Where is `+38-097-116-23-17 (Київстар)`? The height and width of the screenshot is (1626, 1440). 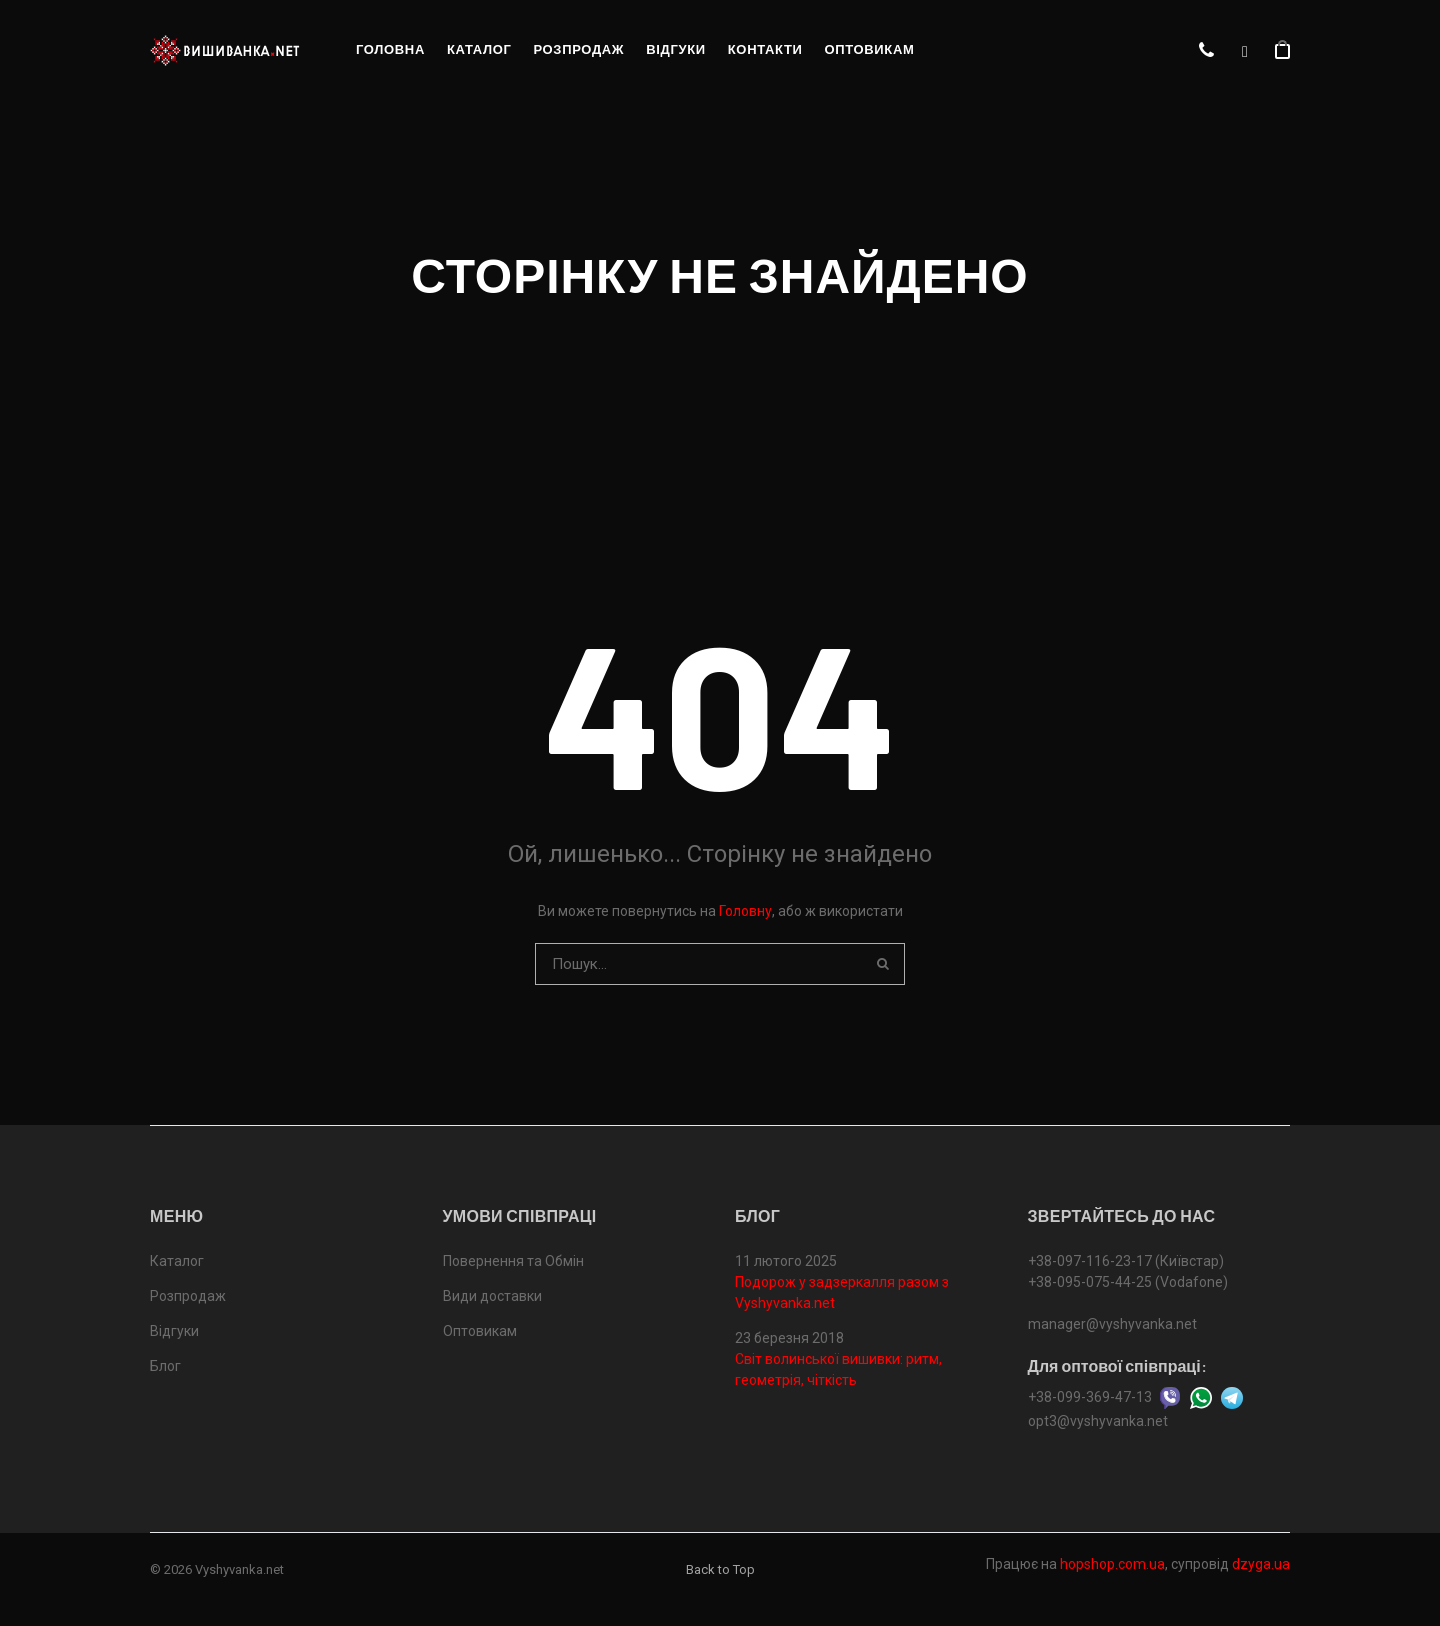
+38-097-116-23-17 (Київстар) is located at coordinates (1126, 1261).